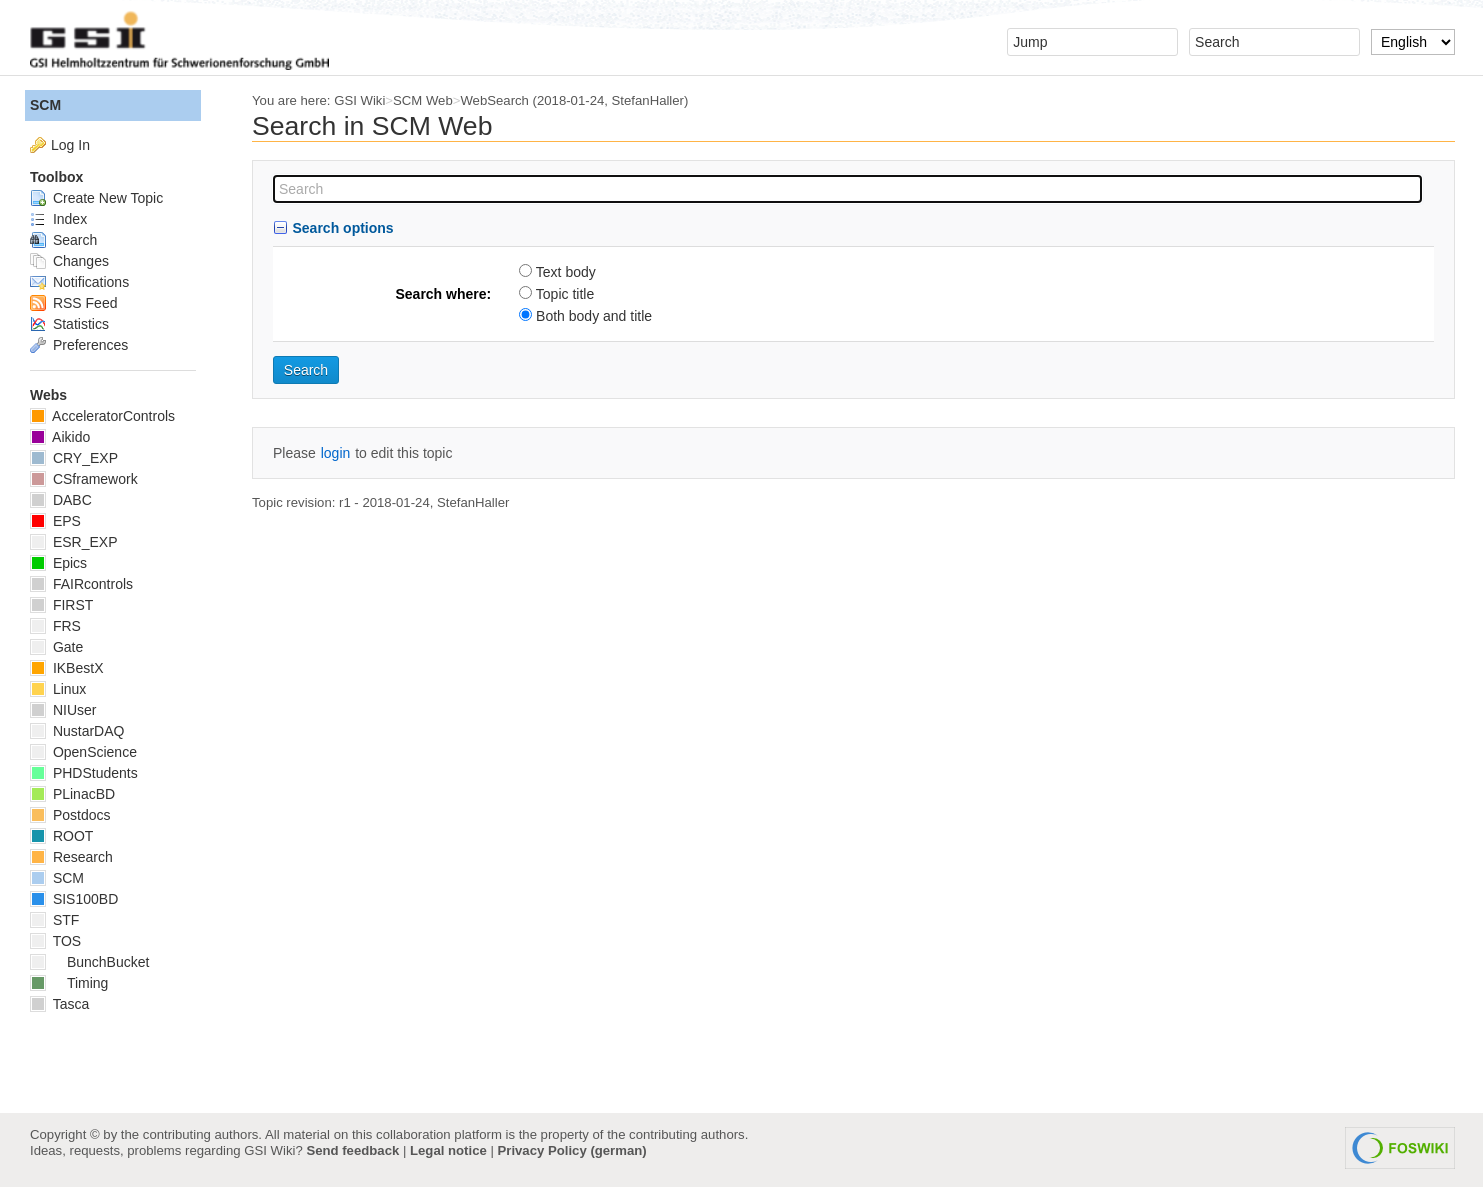 The image size is (1483, 1187). What do you see at coordinates (55, 521) in the screenshot?
I see `EPS` at bounding box center [55, 521].